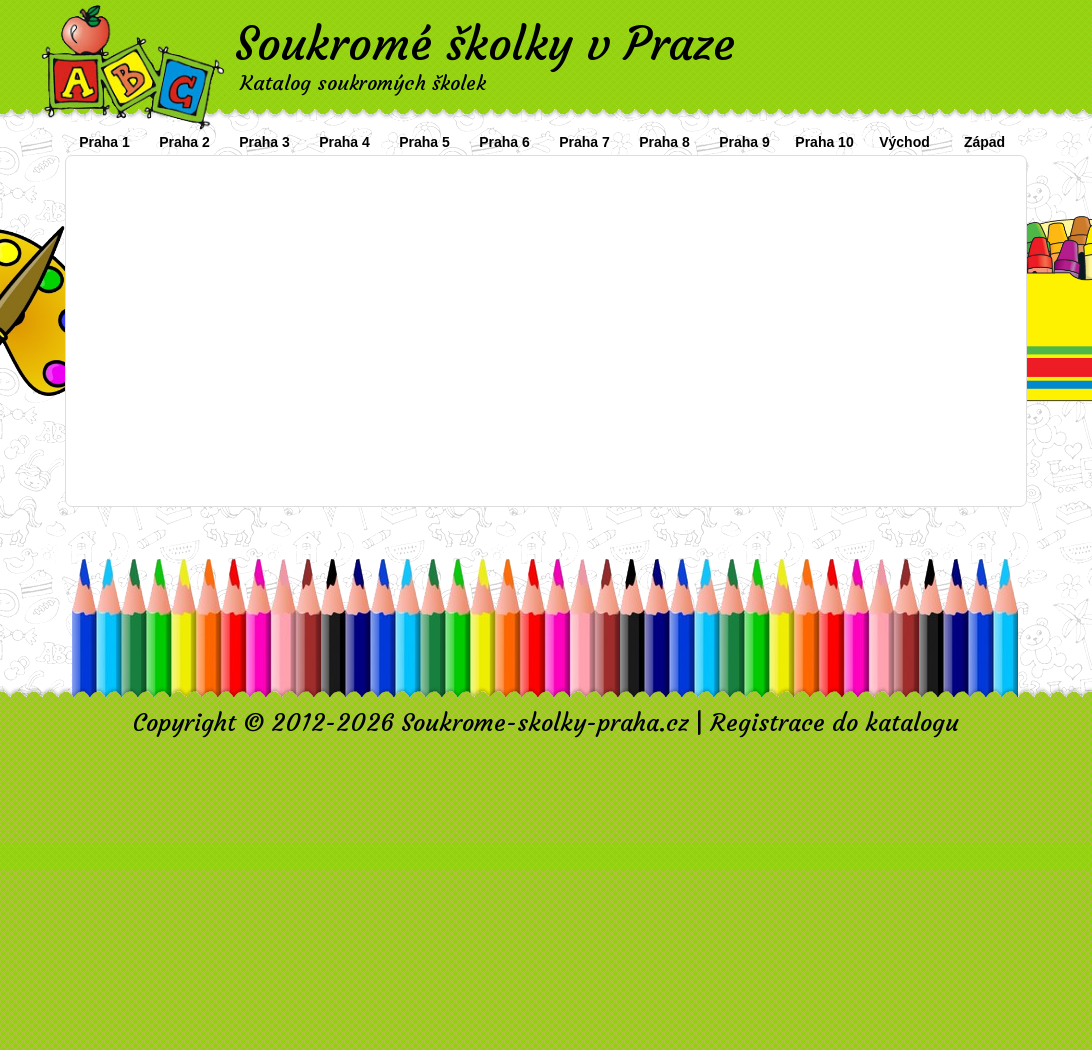 This screenshot has width=1092, height=1050. I want to click on Katalog soukromých školek, so click(363, 82).